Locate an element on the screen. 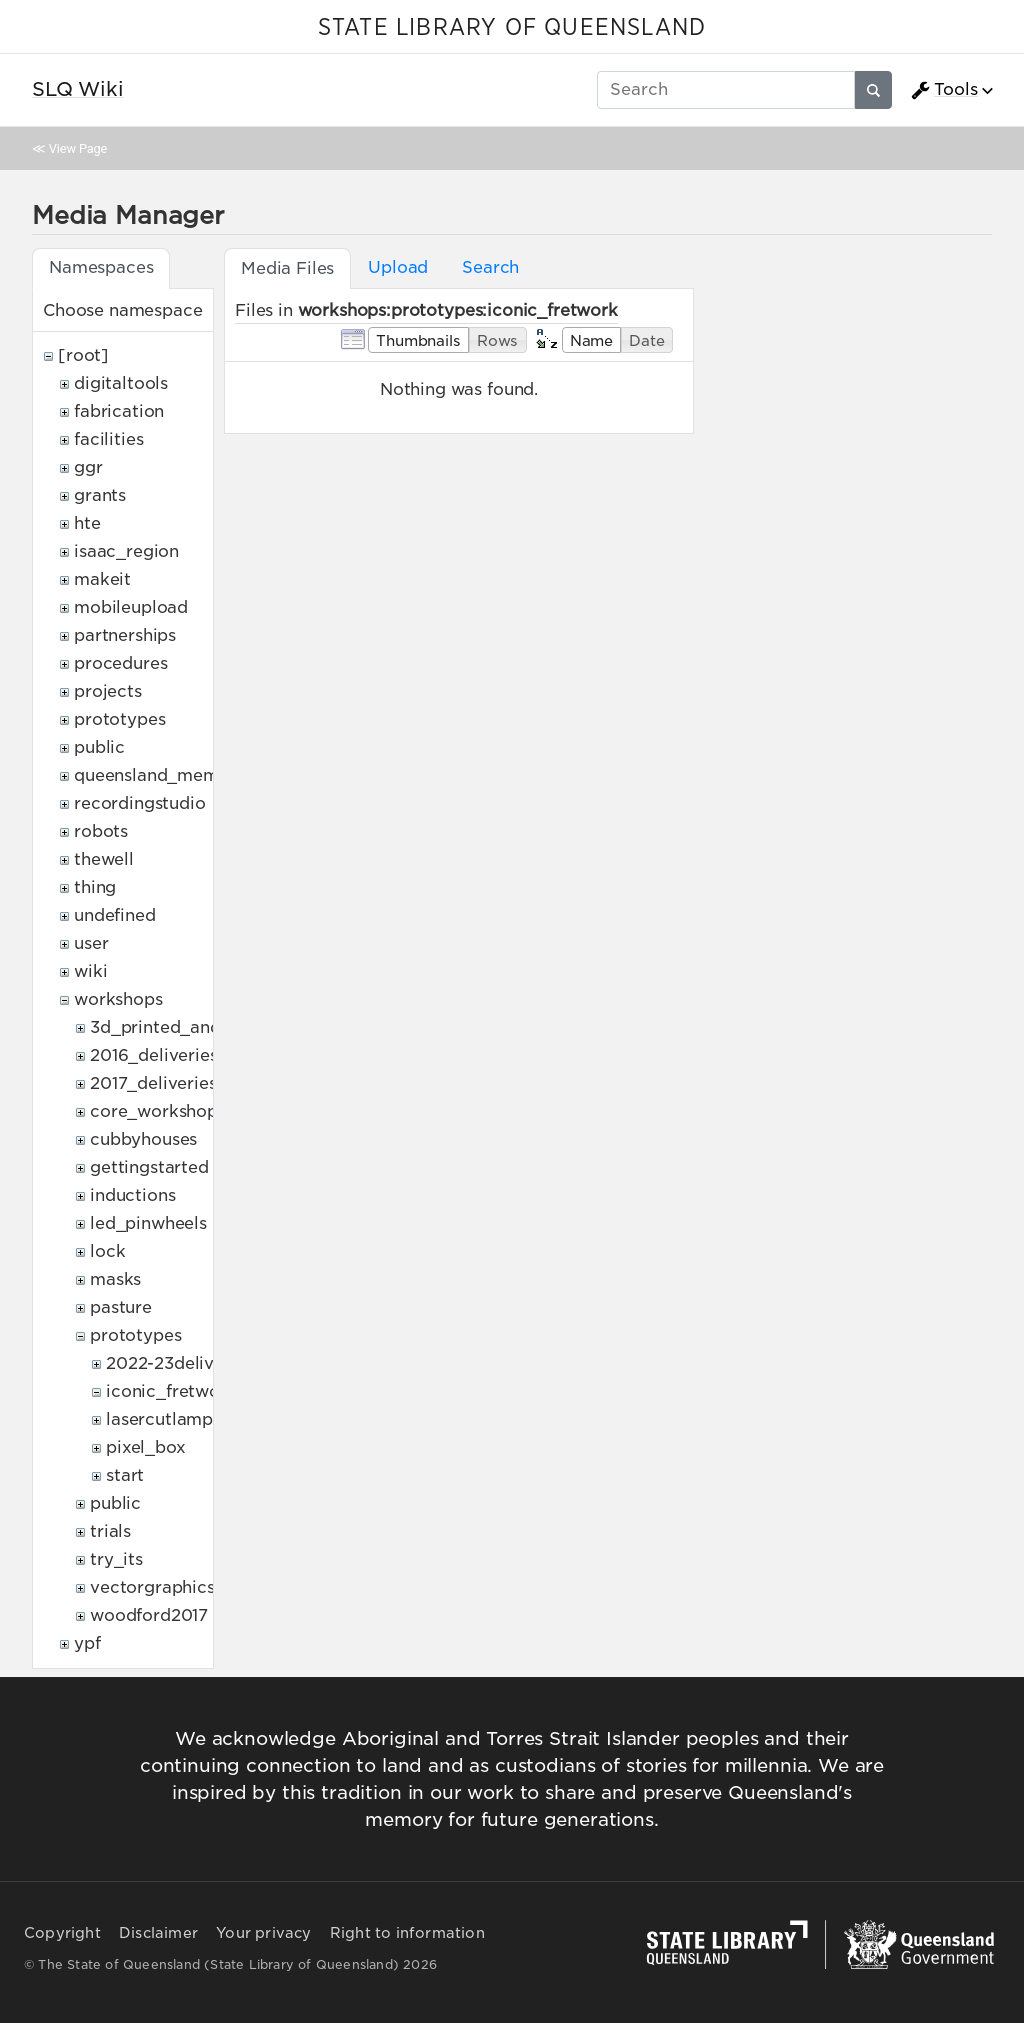  ypf is located at coordinates (87, 1643).